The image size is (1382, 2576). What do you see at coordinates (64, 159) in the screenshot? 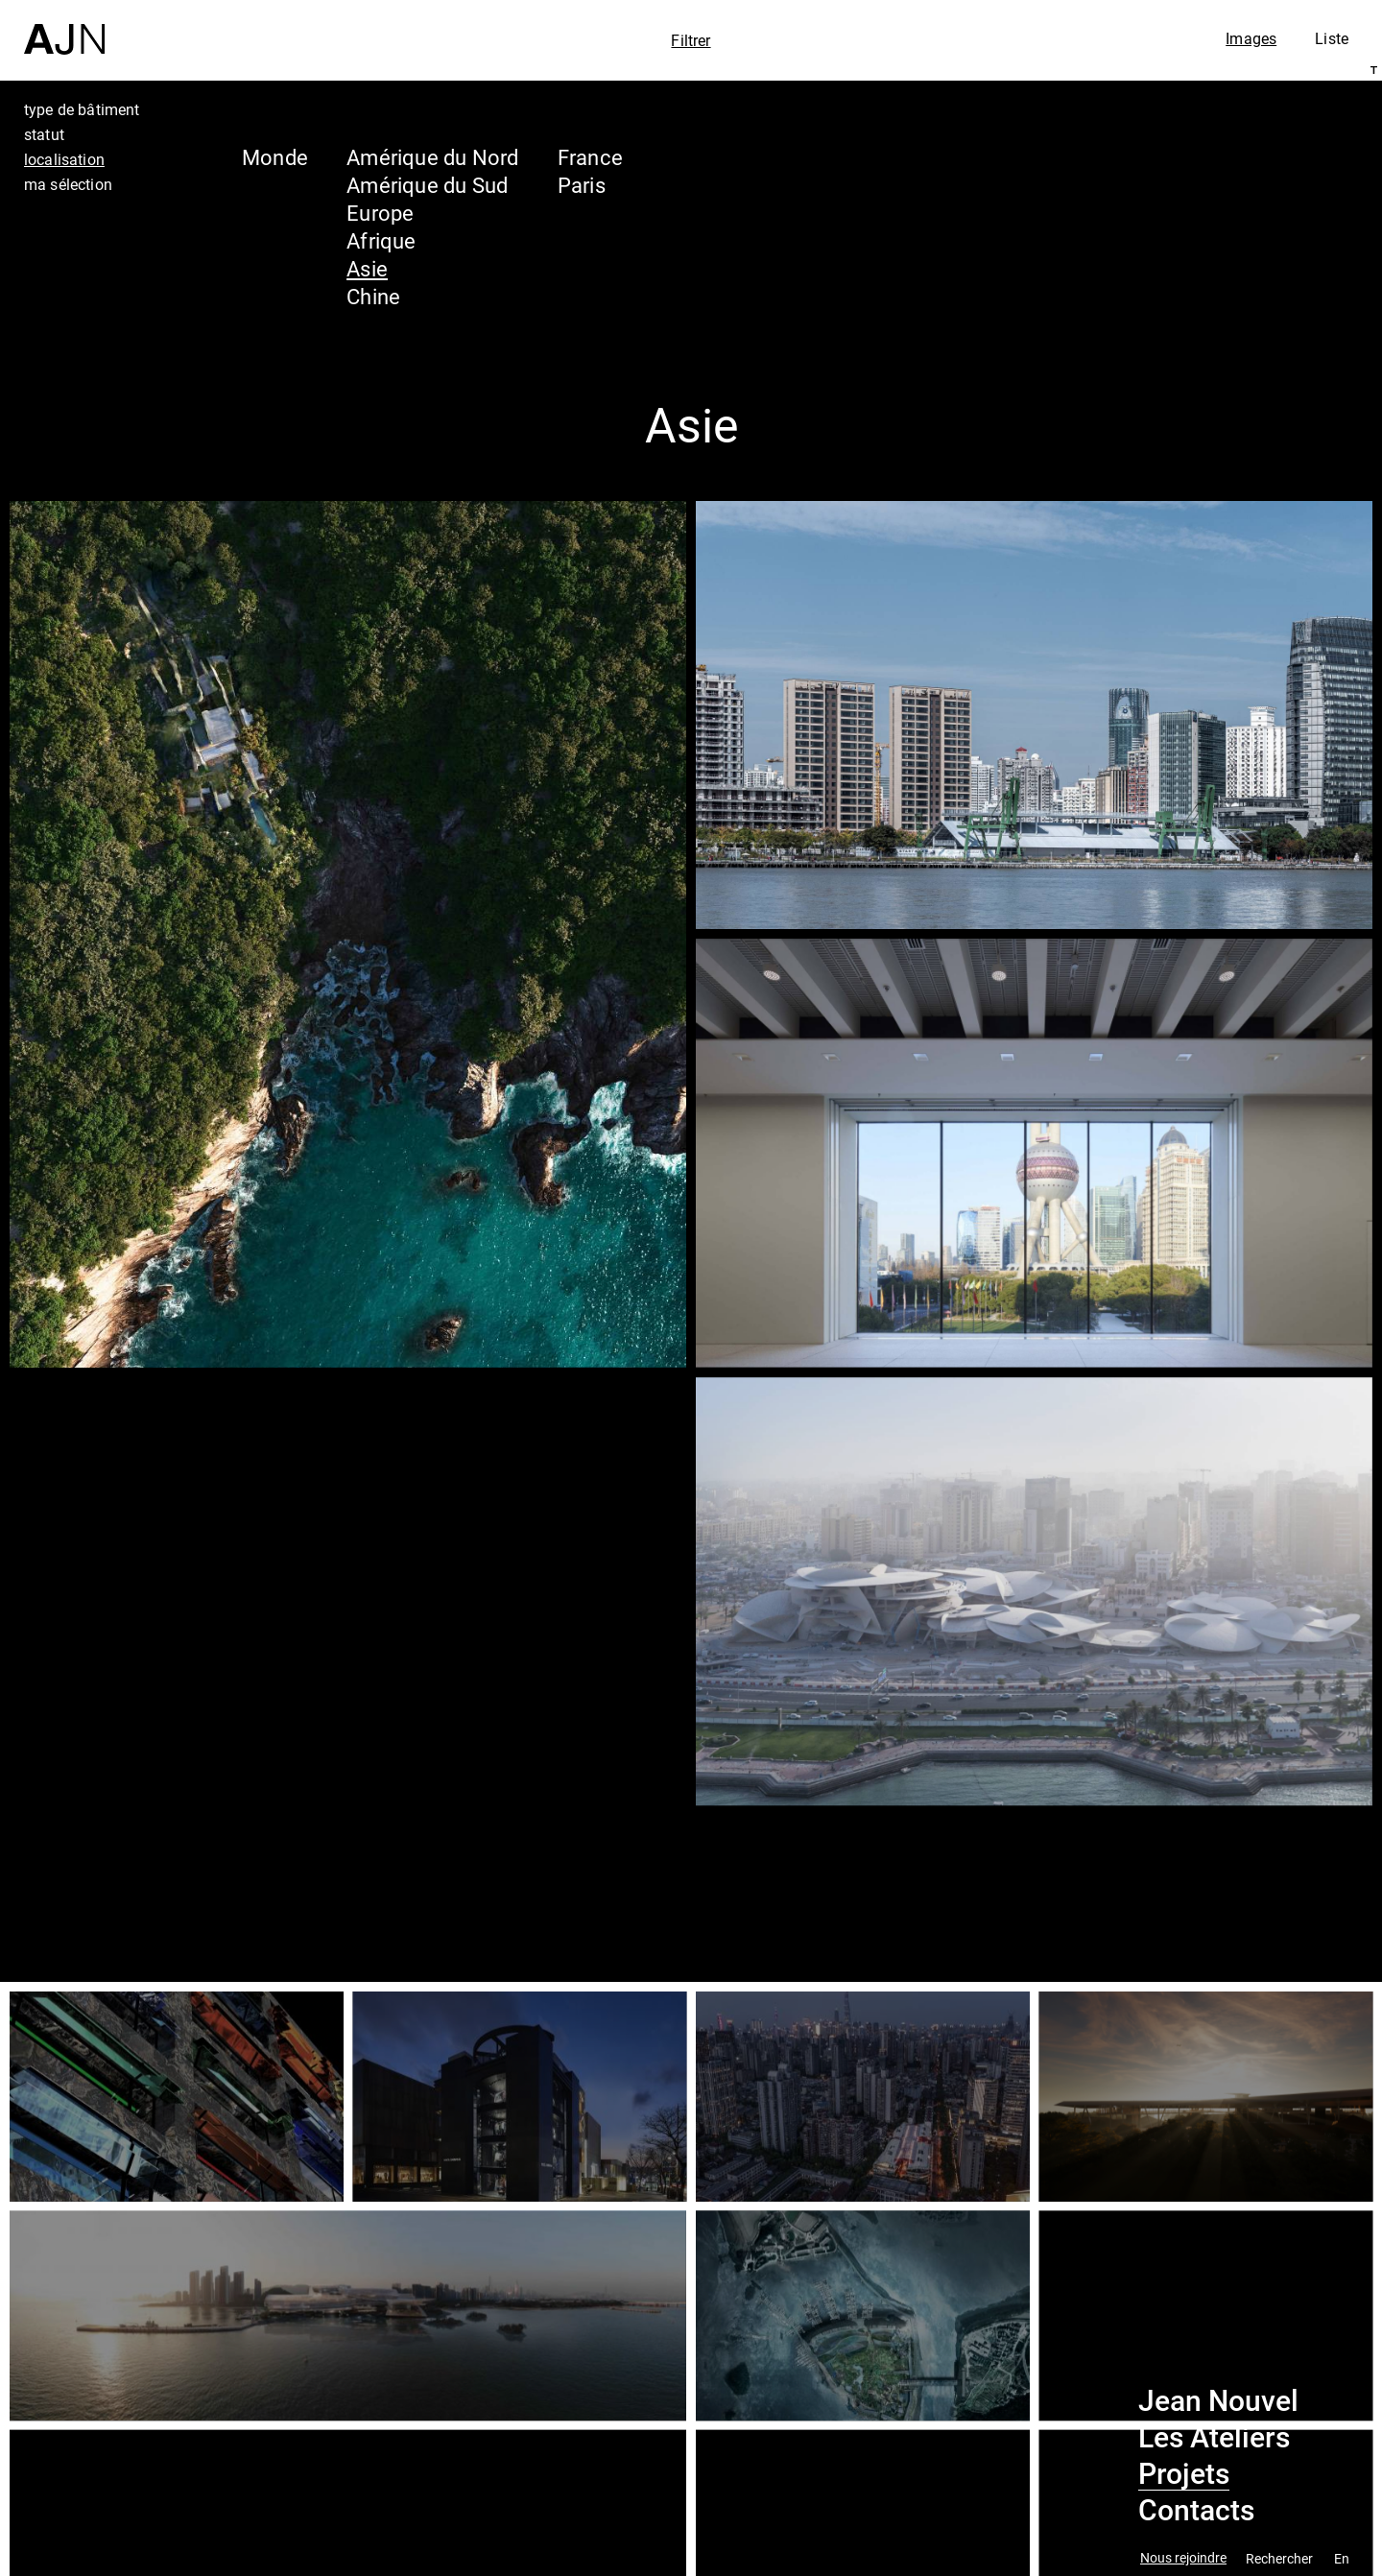
I see `localisation [tab]` at bounding box center [64, 159].